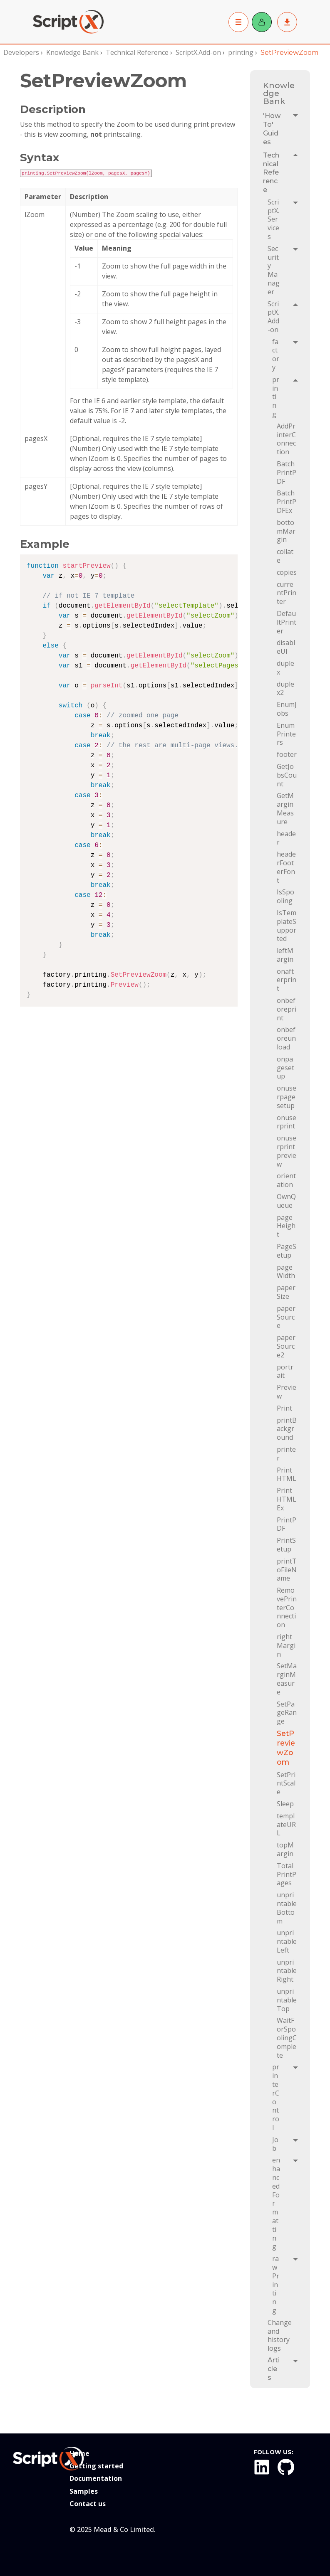 The height and width of the screenshot is (2576, 330). What do you see at coordinates (287, 709) in the screenshot?
I see `EnumJobs` at bounding box center [287, 709].